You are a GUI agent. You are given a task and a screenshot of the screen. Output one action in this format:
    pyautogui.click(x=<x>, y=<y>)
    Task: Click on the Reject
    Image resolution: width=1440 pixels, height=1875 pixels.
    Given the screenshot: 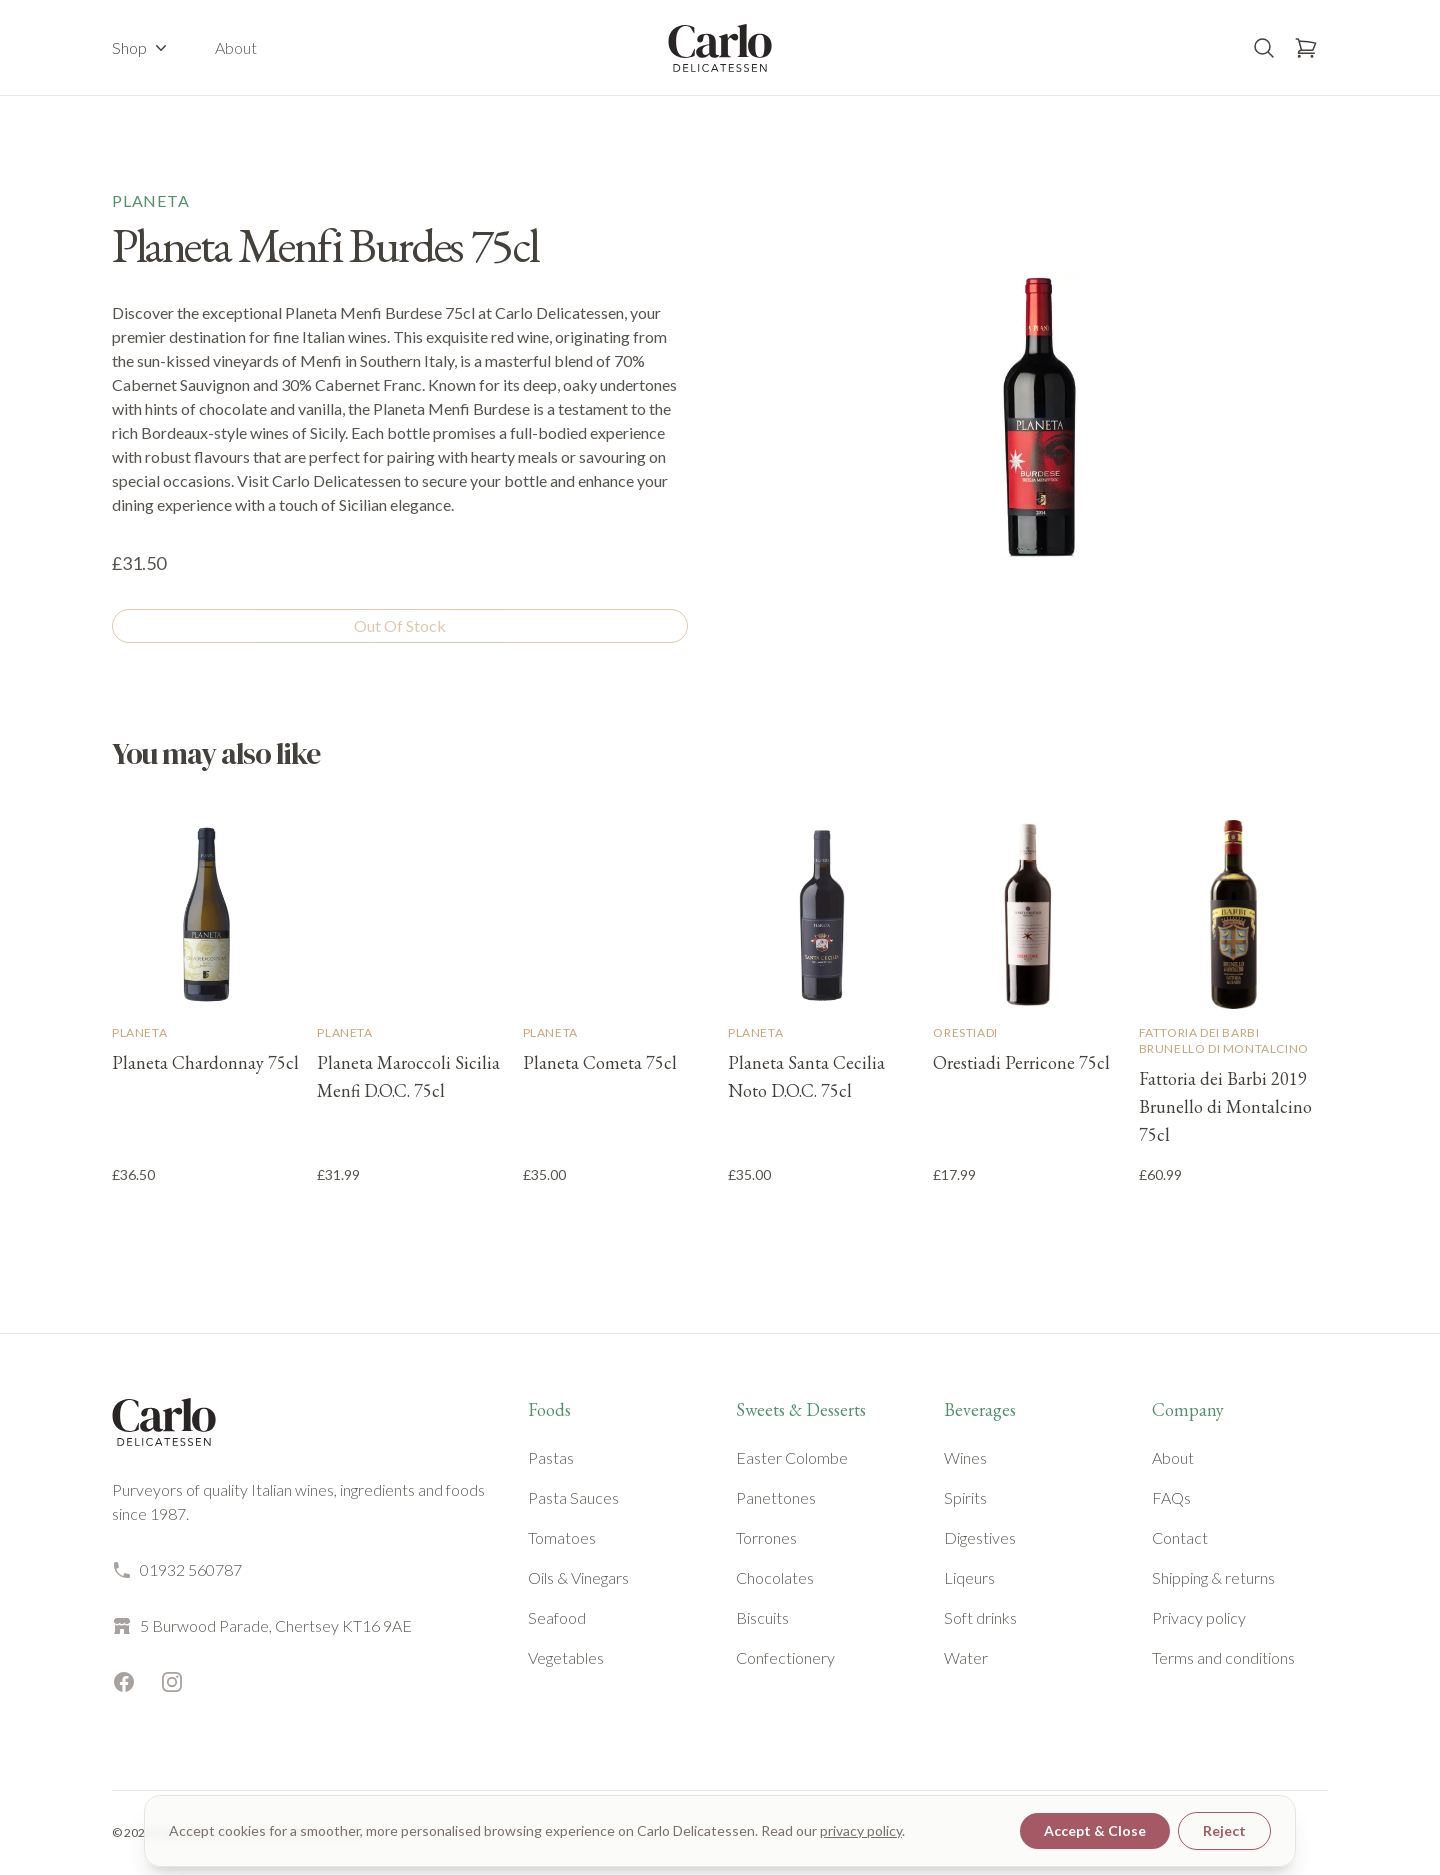 What is the action you would take?
    pyautogui.click(x=1224, y=1830)
    